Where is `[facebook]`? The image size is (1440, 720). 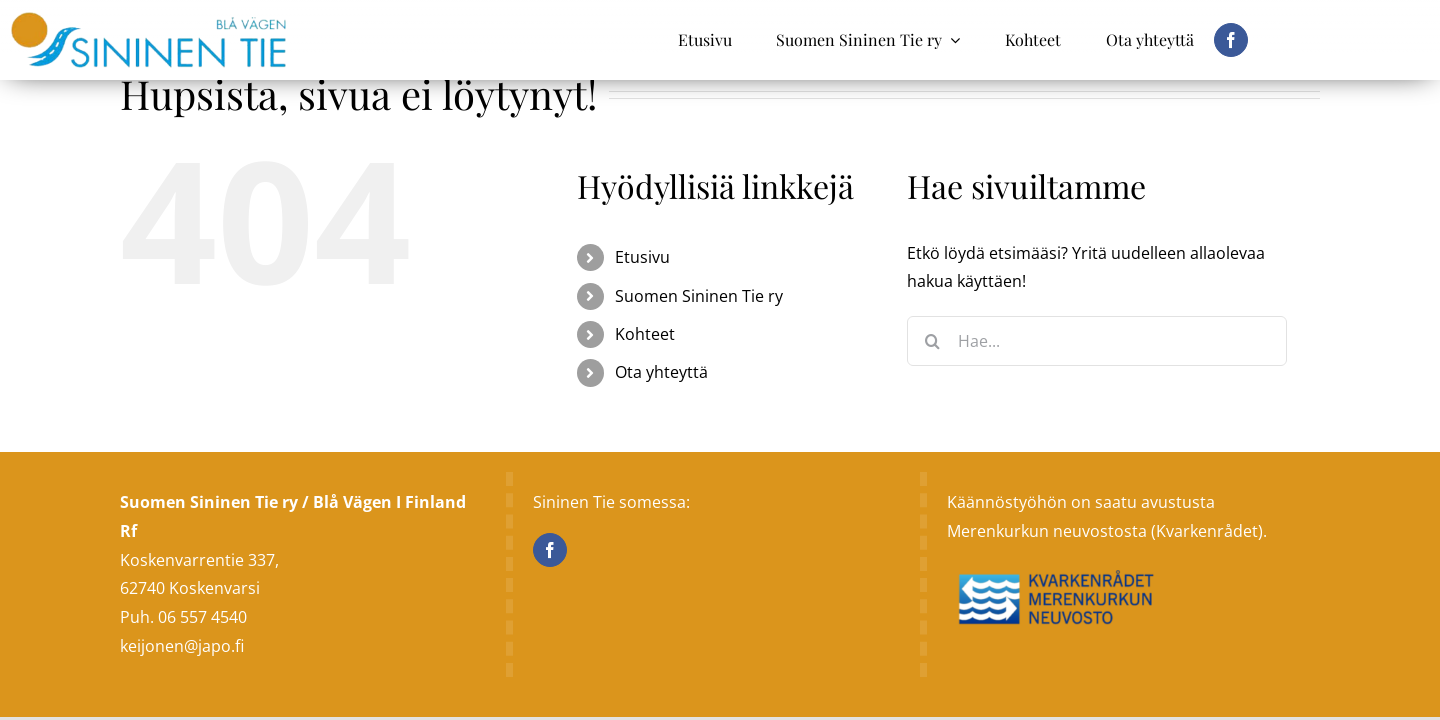 [facebook] is located at coordinates (1231, 40).